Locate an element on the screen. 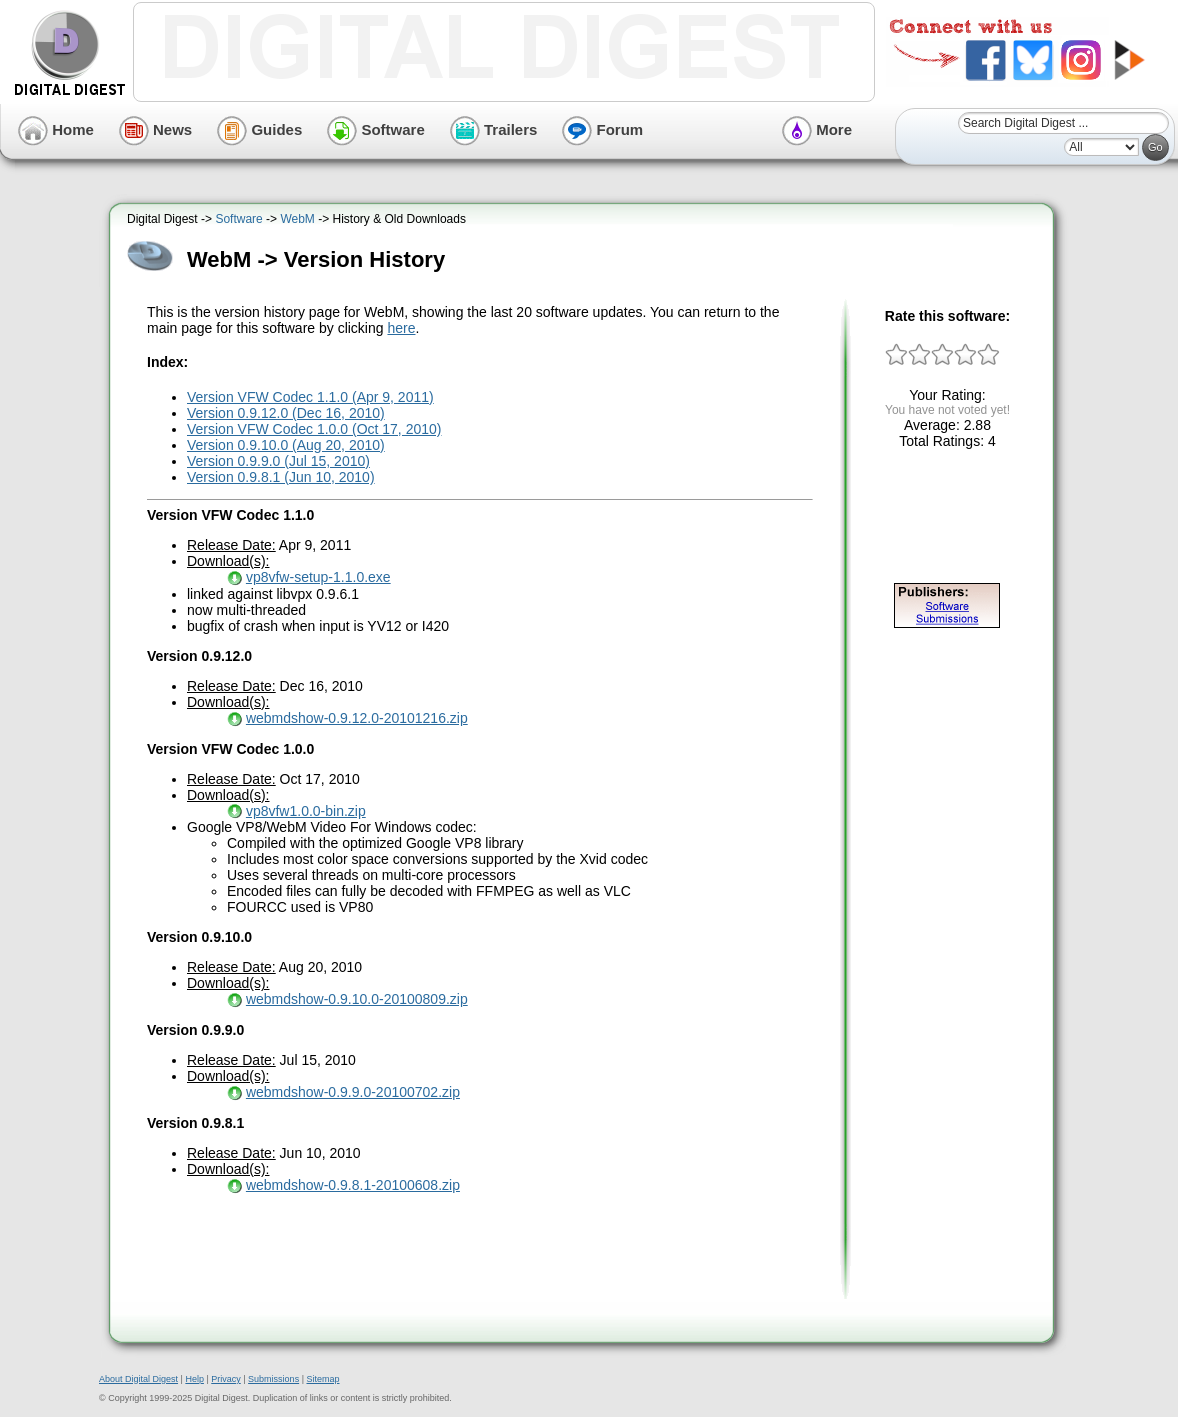  Guides is located at coordinates (259, 129).